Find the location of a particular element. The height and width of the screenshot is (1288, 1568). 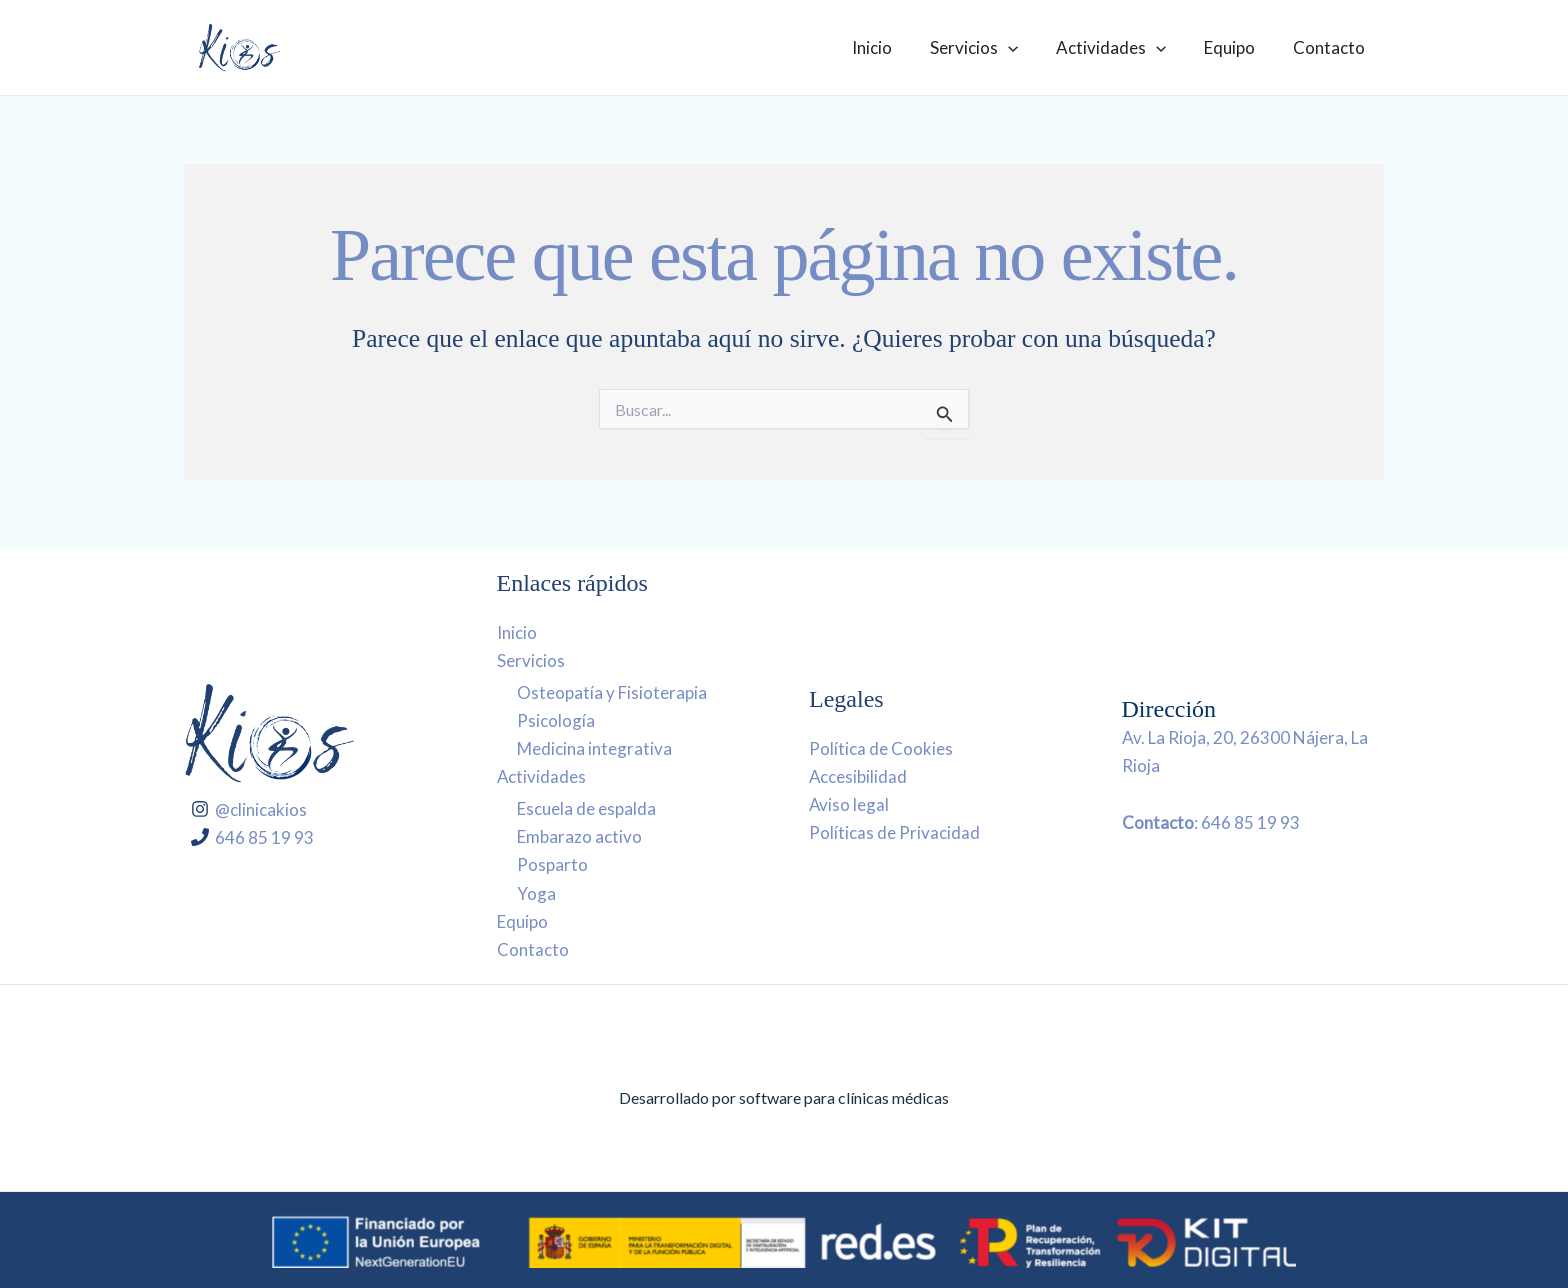

Política de Cookies is located at coordinates (881, 748).